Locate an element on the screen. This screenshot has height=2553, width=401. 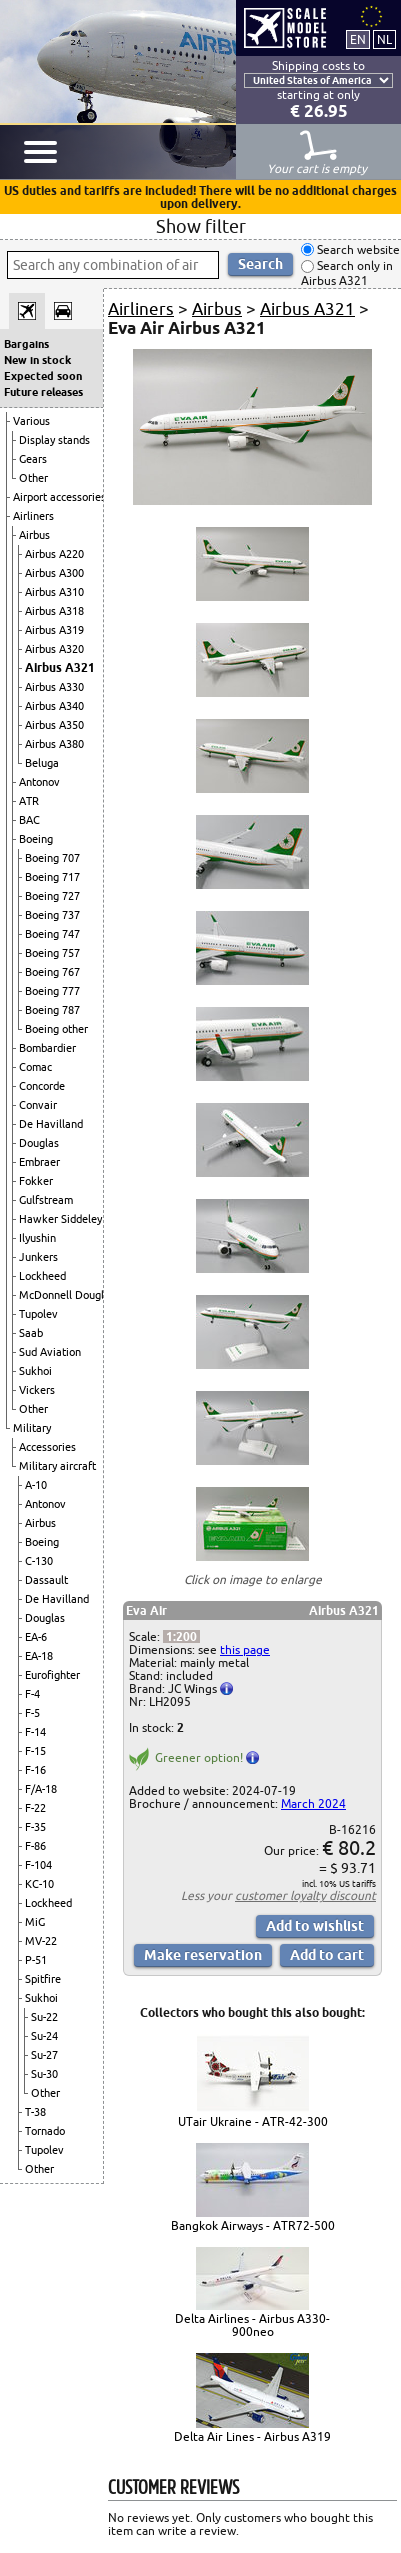
F-4 is located at coordinates (32, 1694).